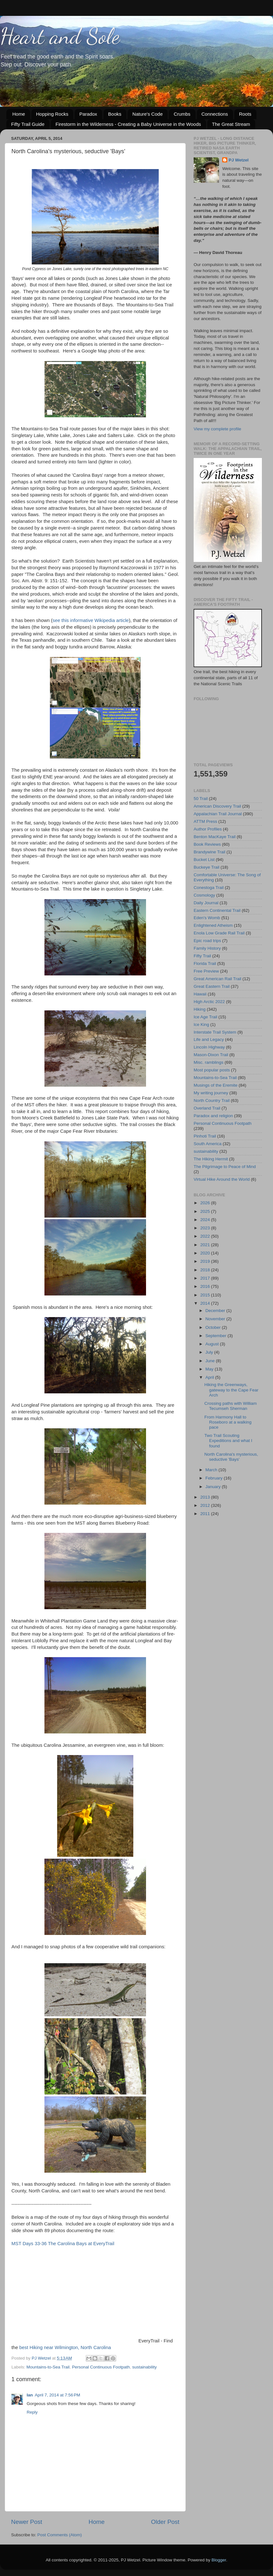  Describe the element at coordinates (210, 1377) in the screenshot. I see `April` at that location.